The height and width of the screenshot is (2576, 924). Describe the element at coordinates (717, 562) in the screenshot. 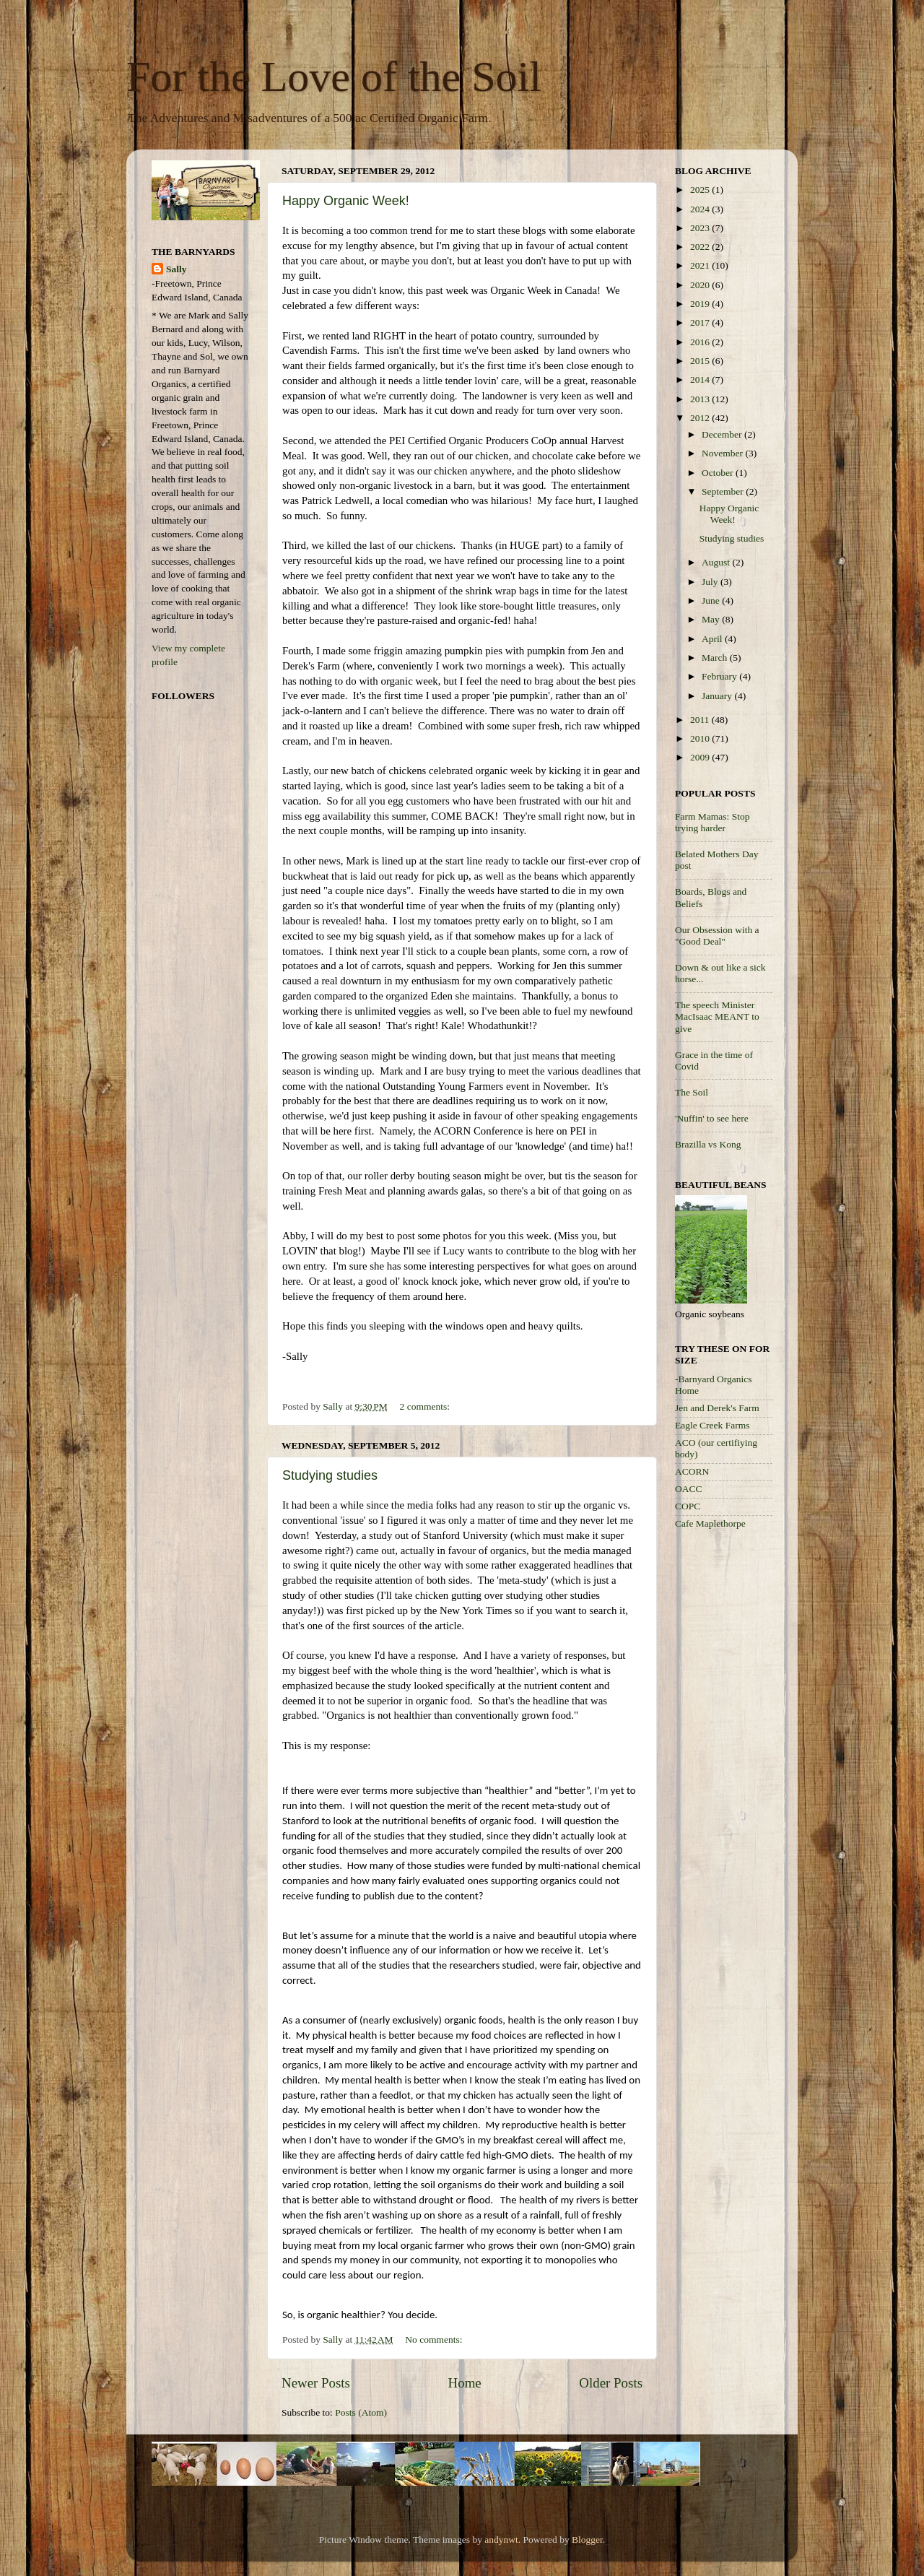

I see `August` at that location.